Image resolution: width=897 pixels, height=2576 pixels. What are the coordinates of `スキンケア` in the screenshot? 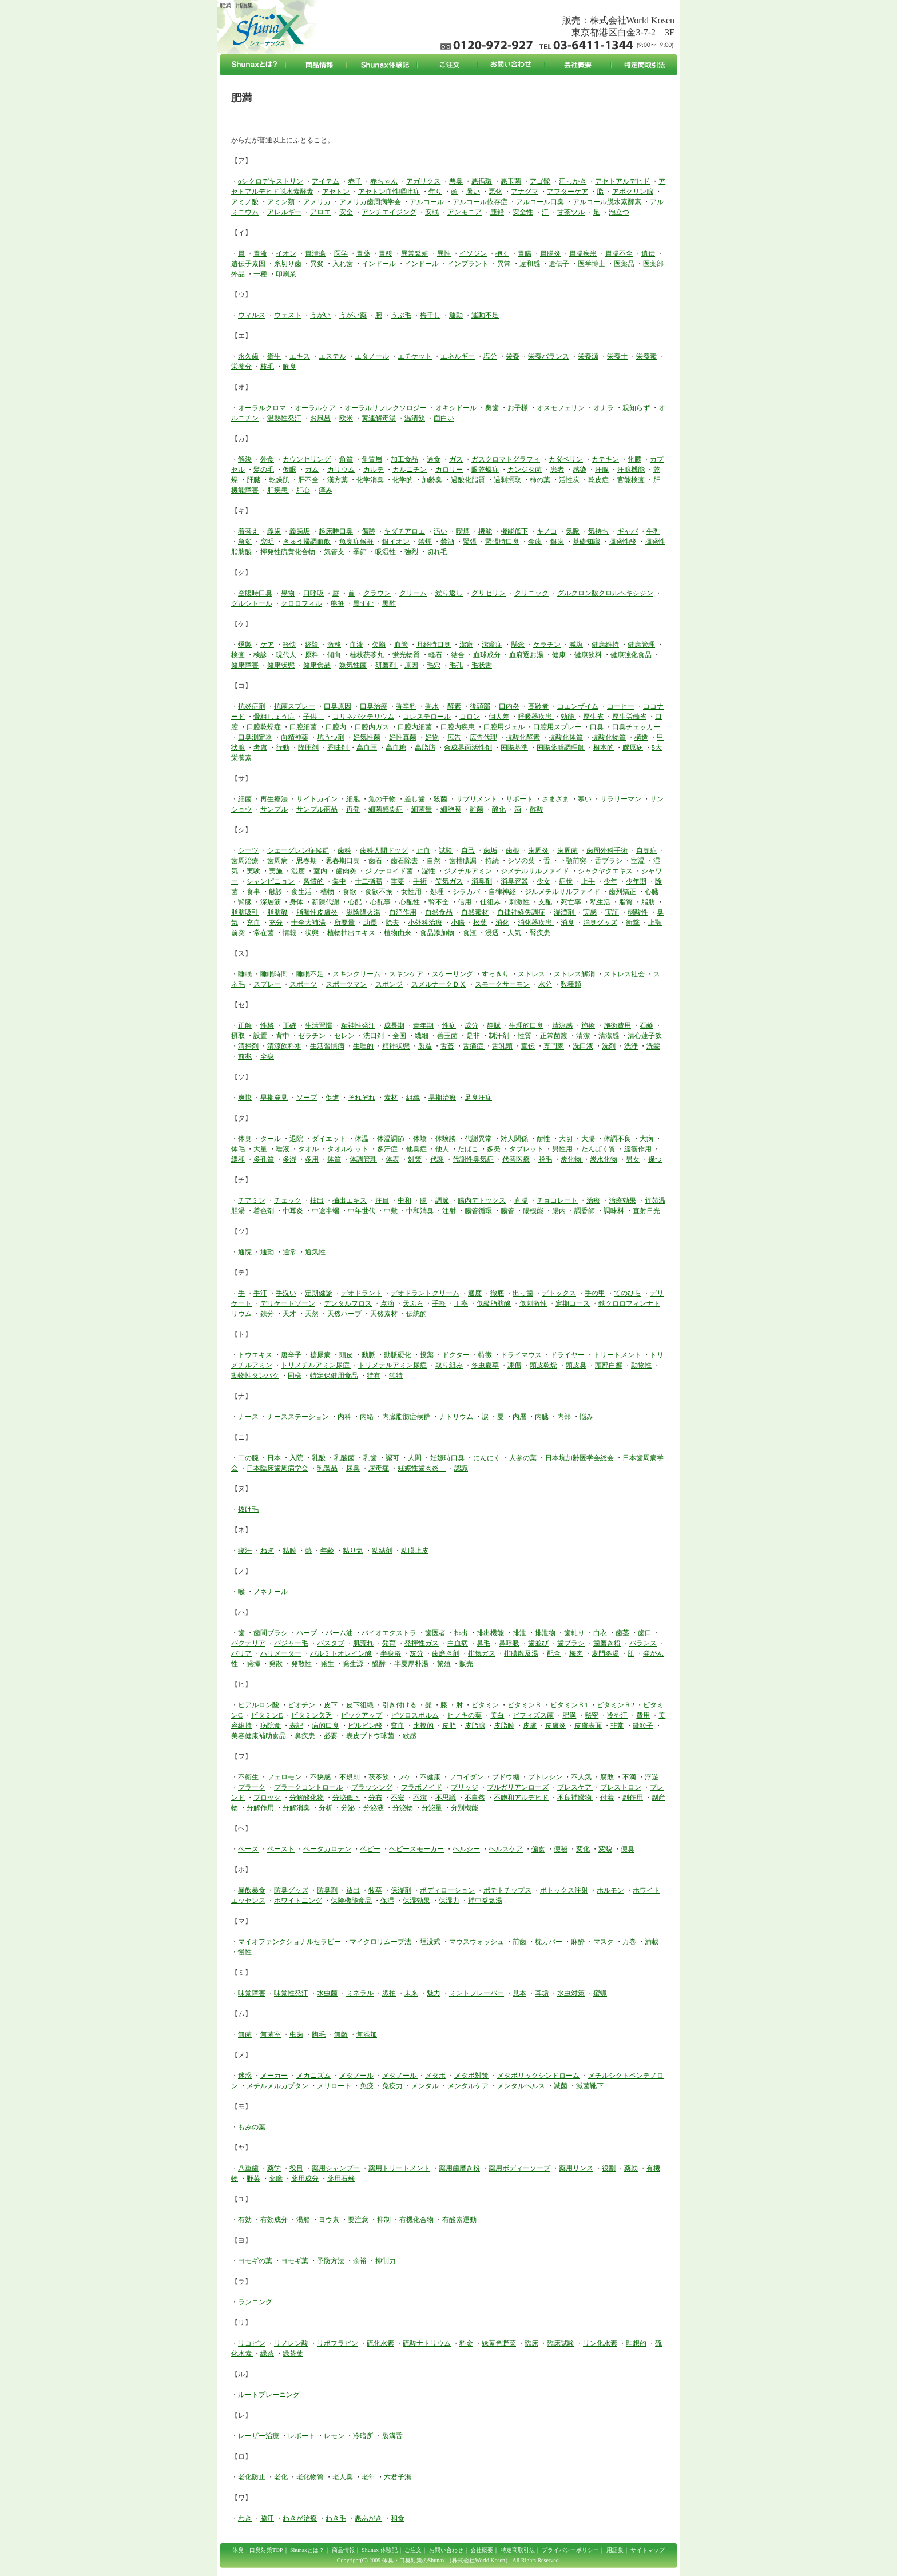 It's located at (406, 974).